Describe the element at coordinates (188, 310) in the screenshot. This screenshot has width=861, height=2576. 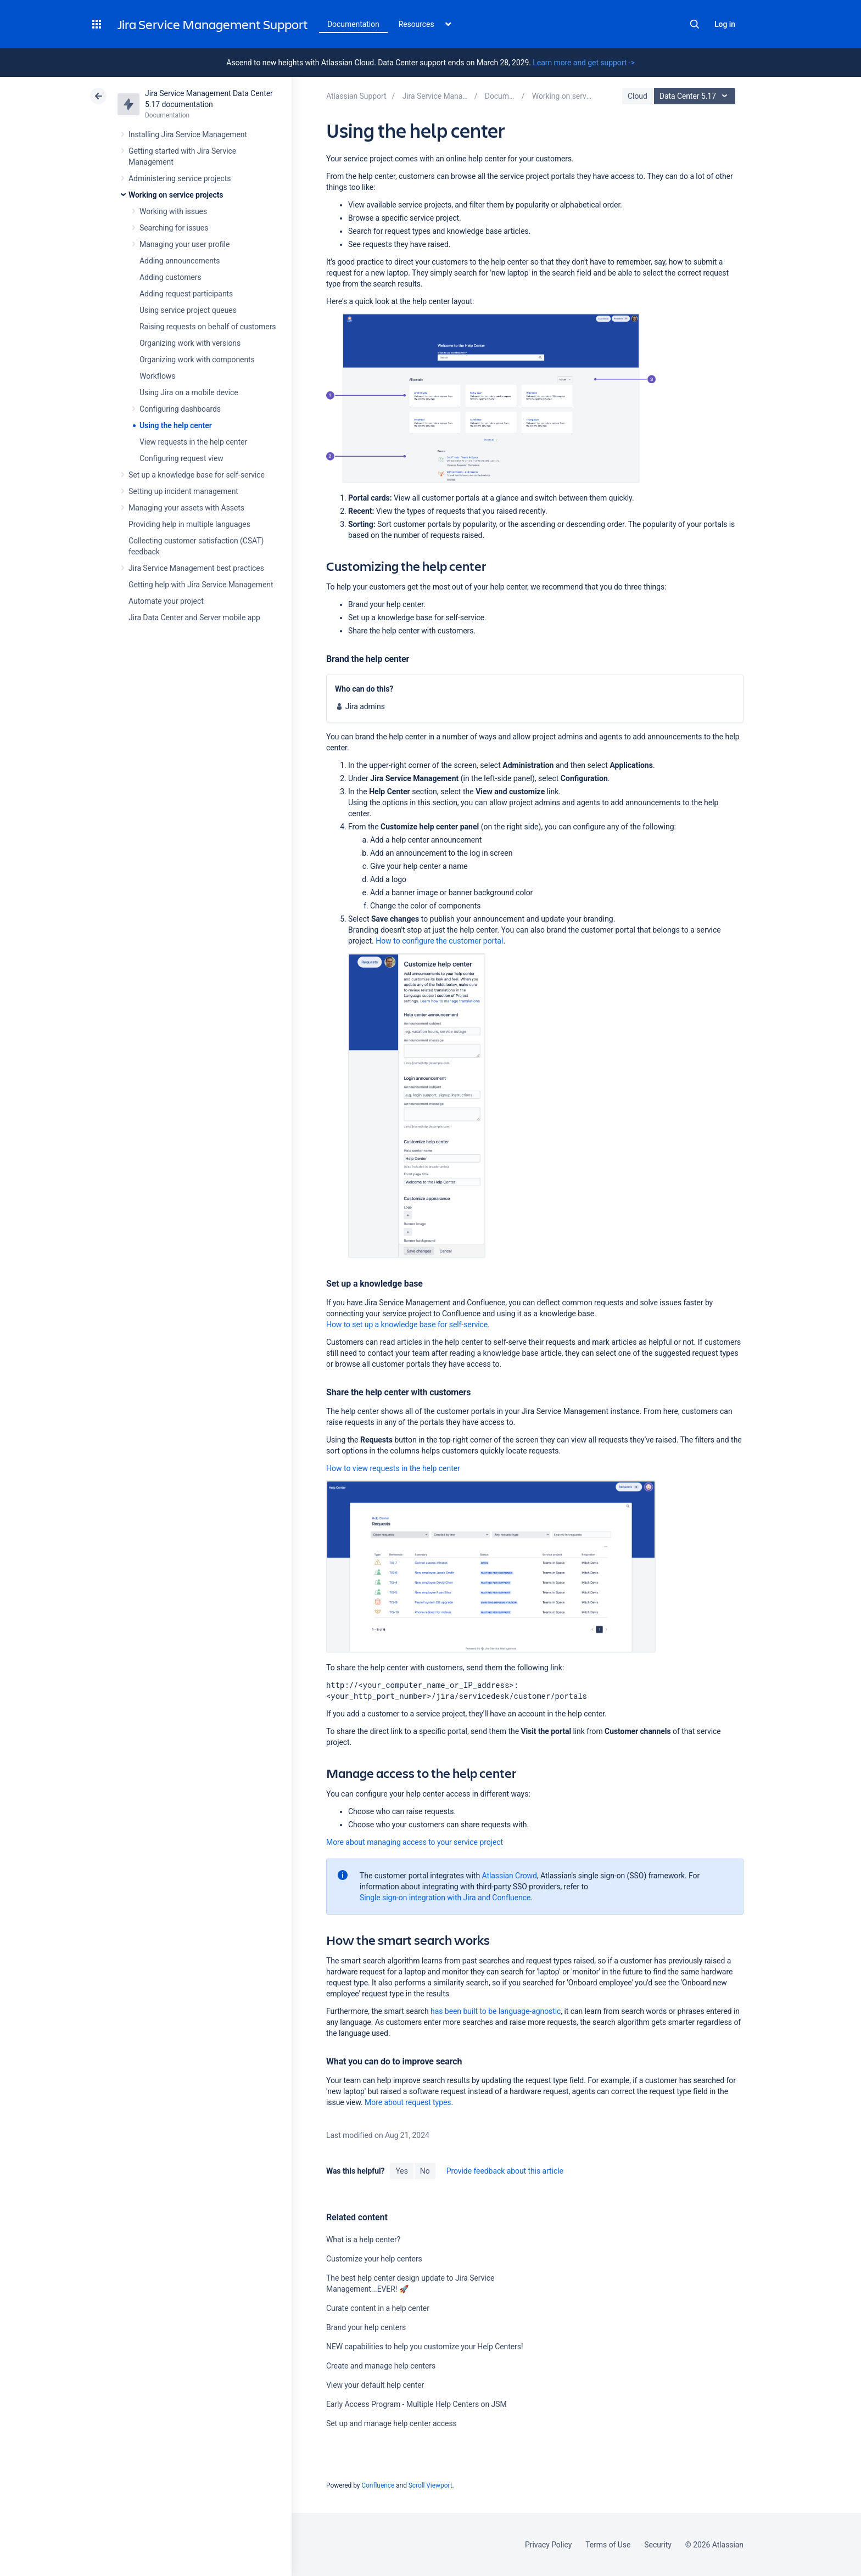
I see `Using service project queues` at that location.